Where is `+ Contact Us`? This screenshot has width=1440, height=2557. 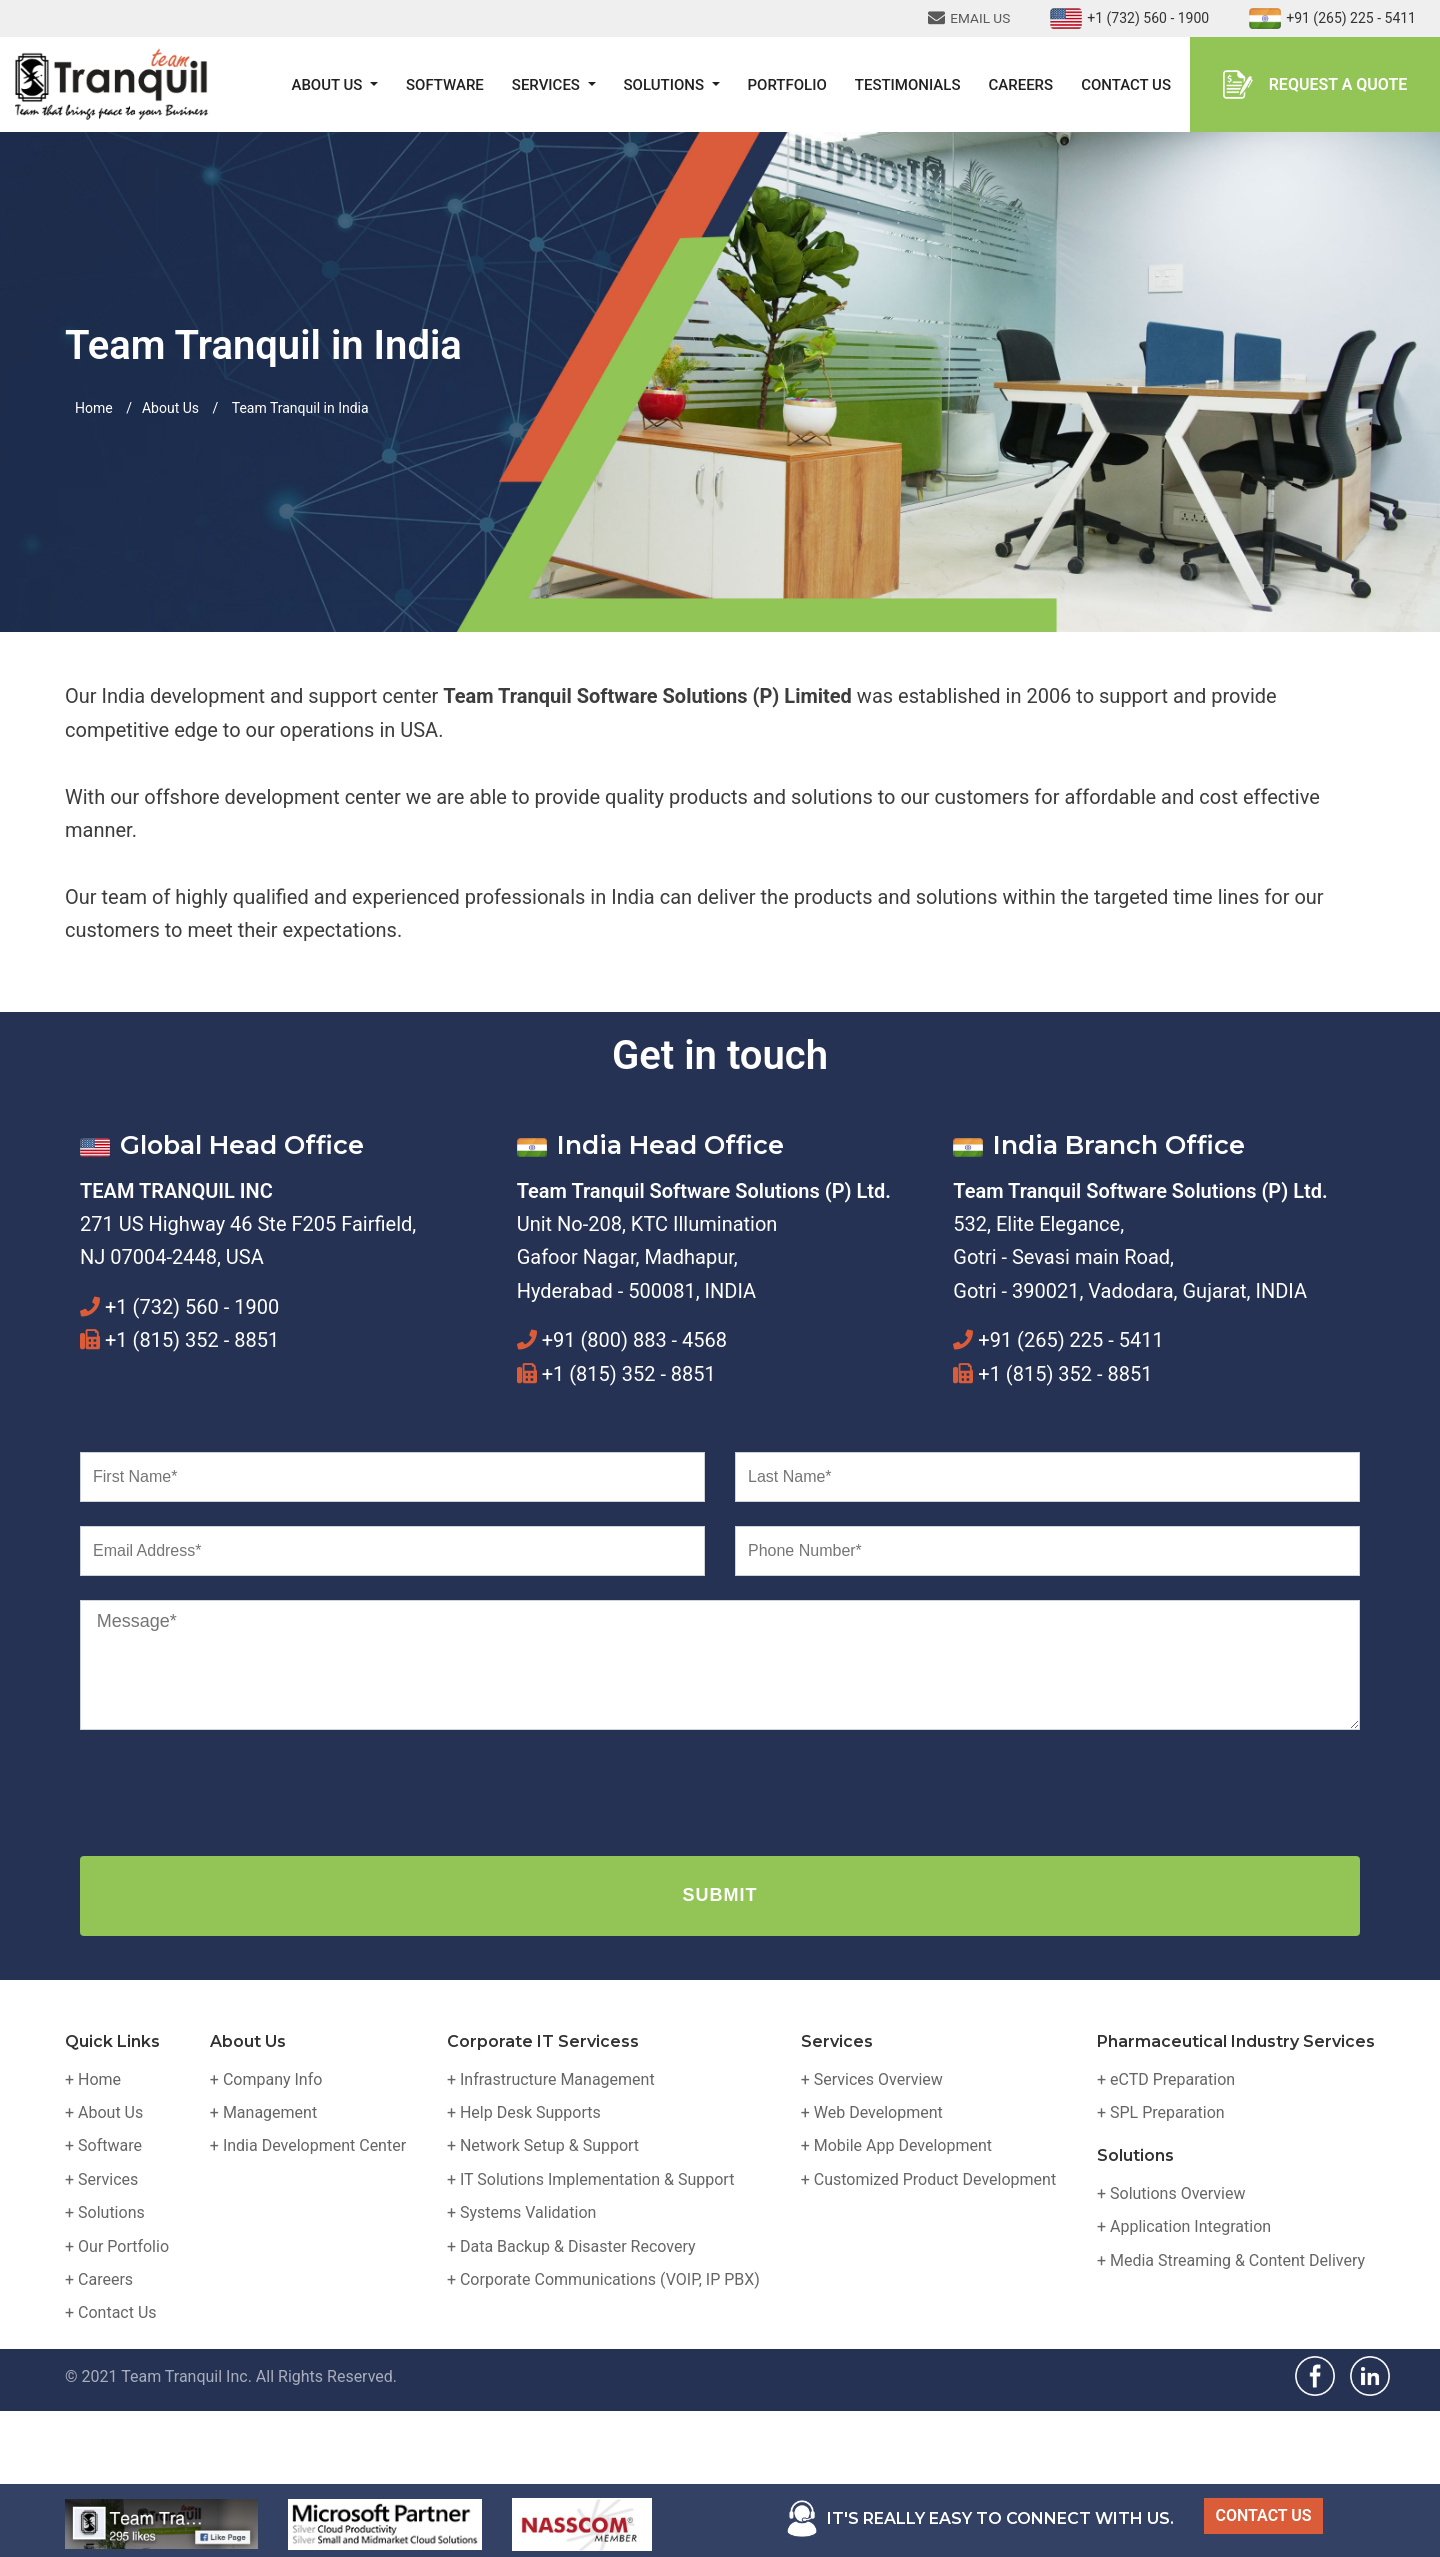
+ Contact Us is located at coordinates (111, 2312).